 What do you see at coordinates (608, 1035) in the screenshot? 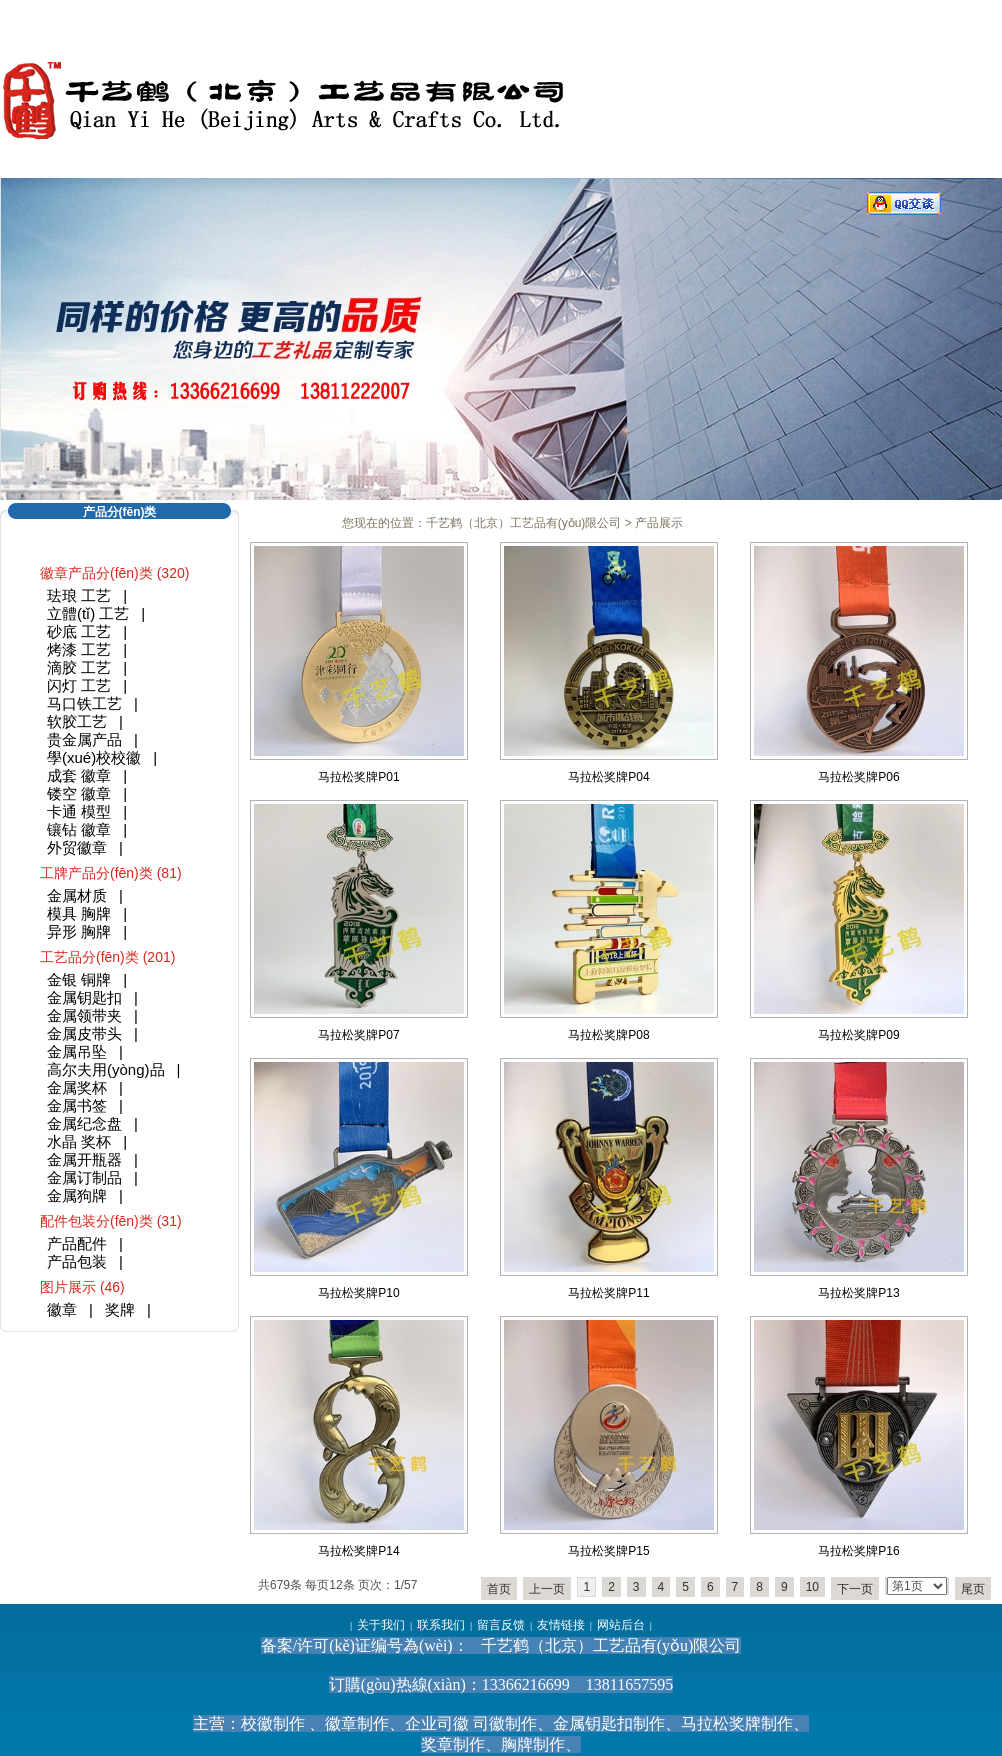
I see `马拉松奖牌P08` at bounding box center [608, 1035].